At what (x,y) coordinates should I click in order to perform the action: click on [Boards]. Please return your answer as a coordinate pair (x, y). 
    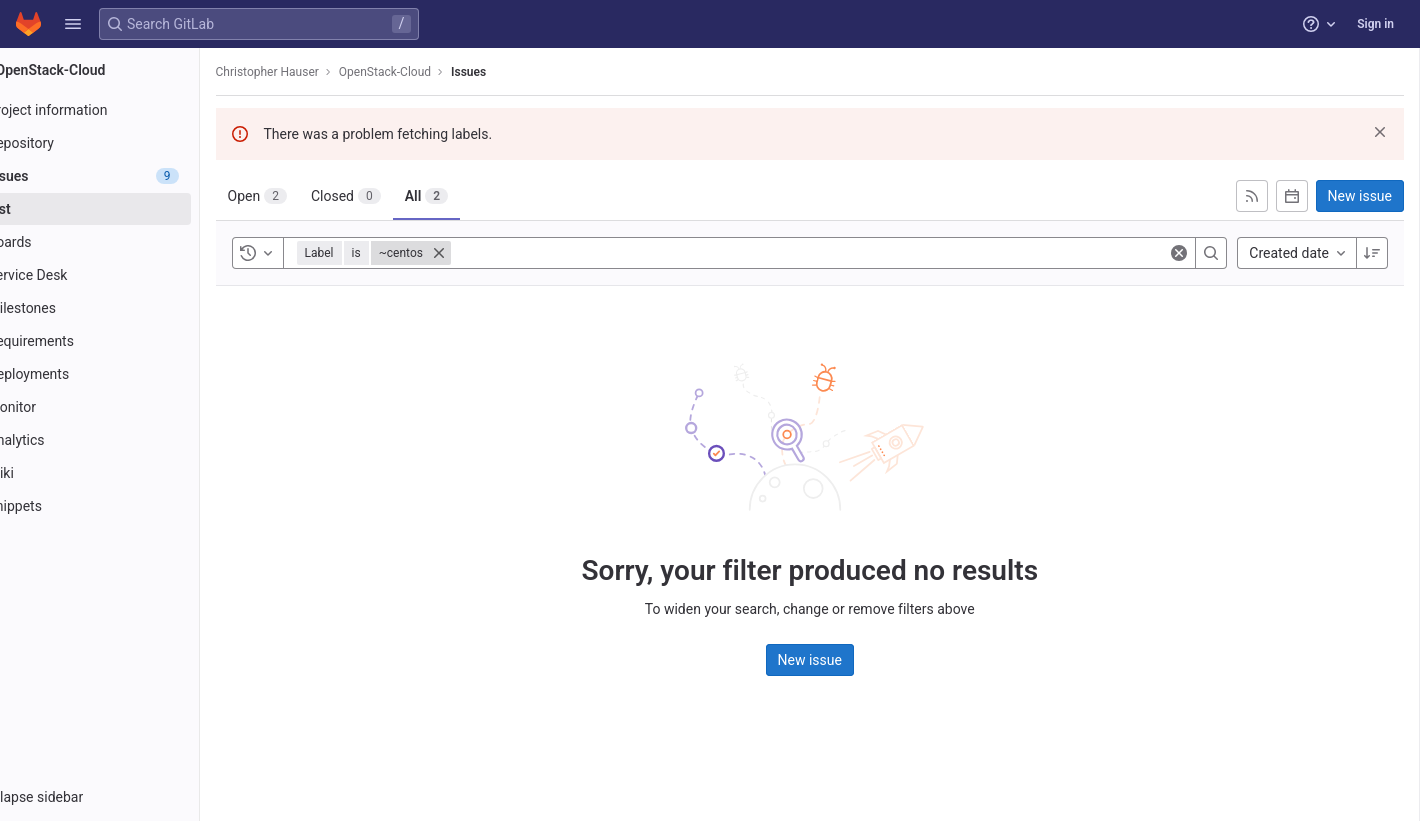
    Looking at the image, I should click on (127, 242).